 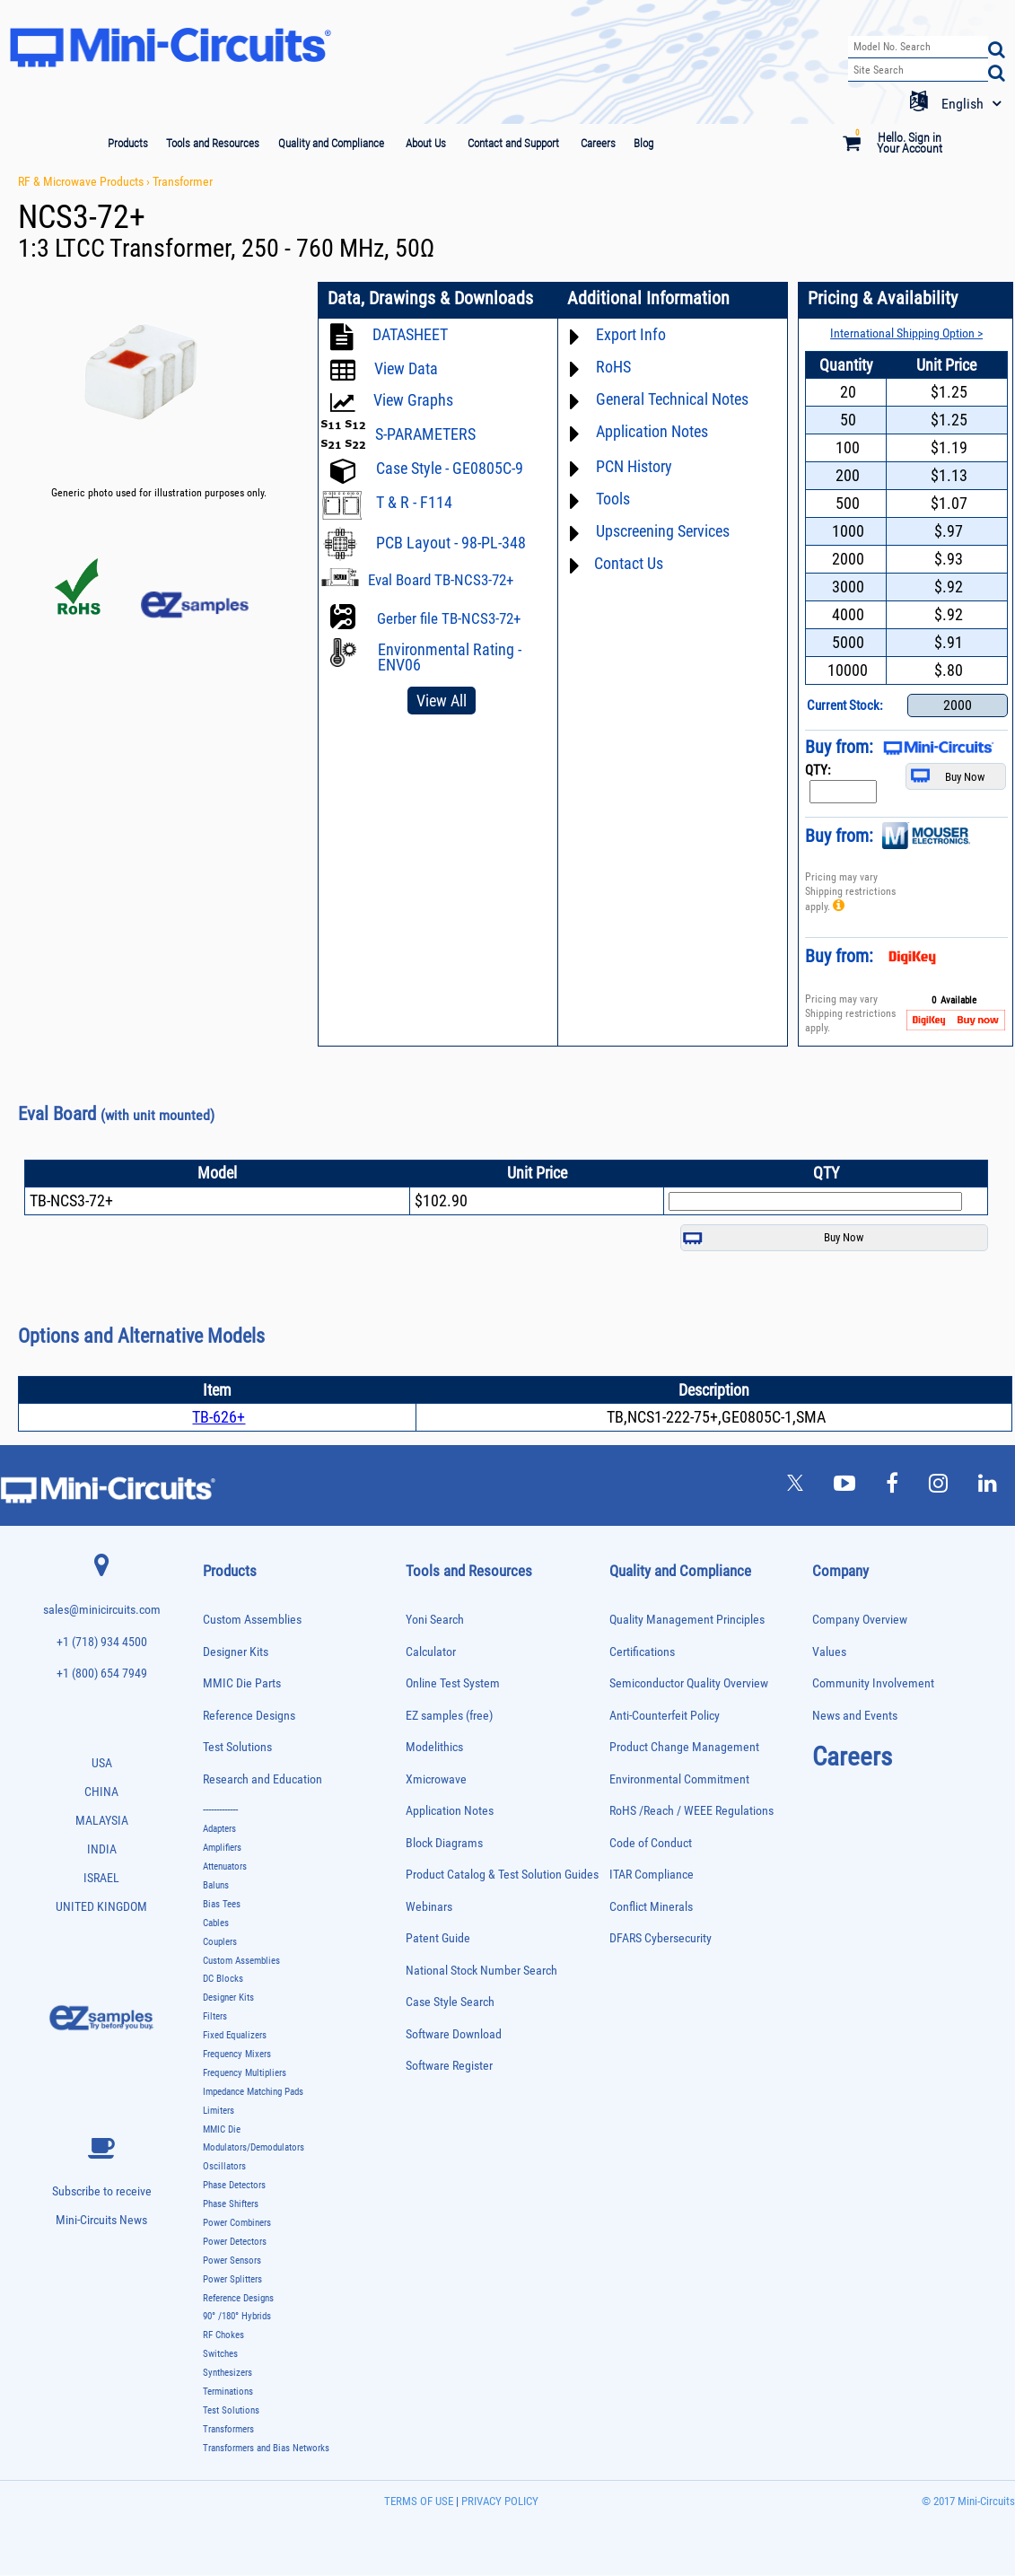 I want to click on Application Notes, so click(x=652, y=431).